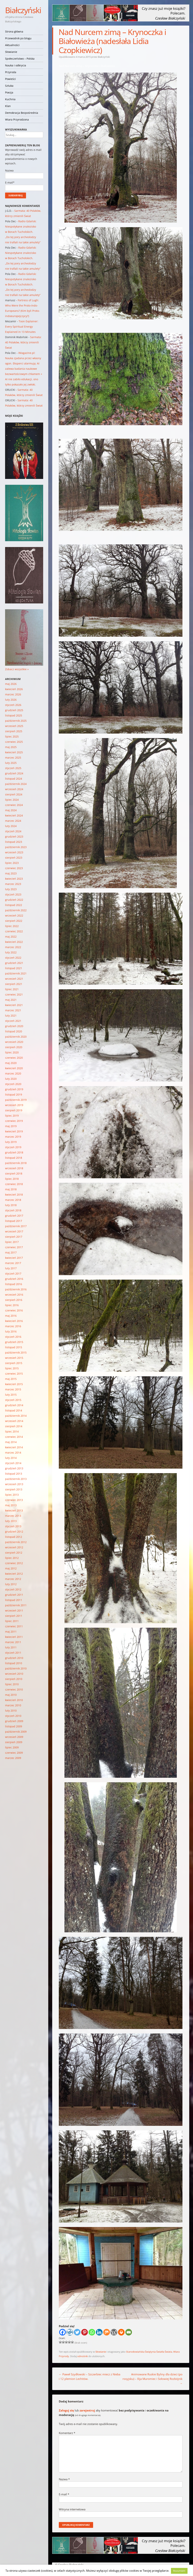 The height and width of the screenshot is (2576, 193). Describe the element at coordinates (13, 984) in the screenshot. I see `sierpień 2021` at that location.